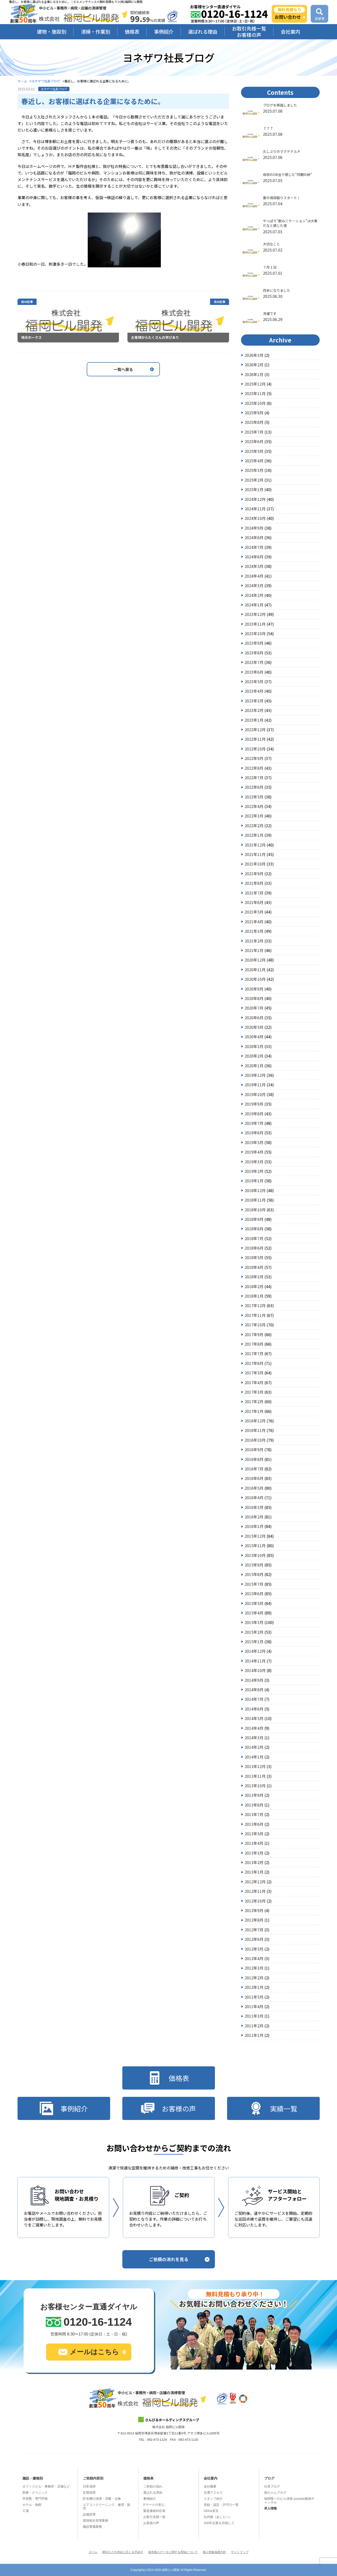  What do you see at coordinates (254, 825) in the screenshot?
I see `2022年2月` at bounding box center [254, 825].